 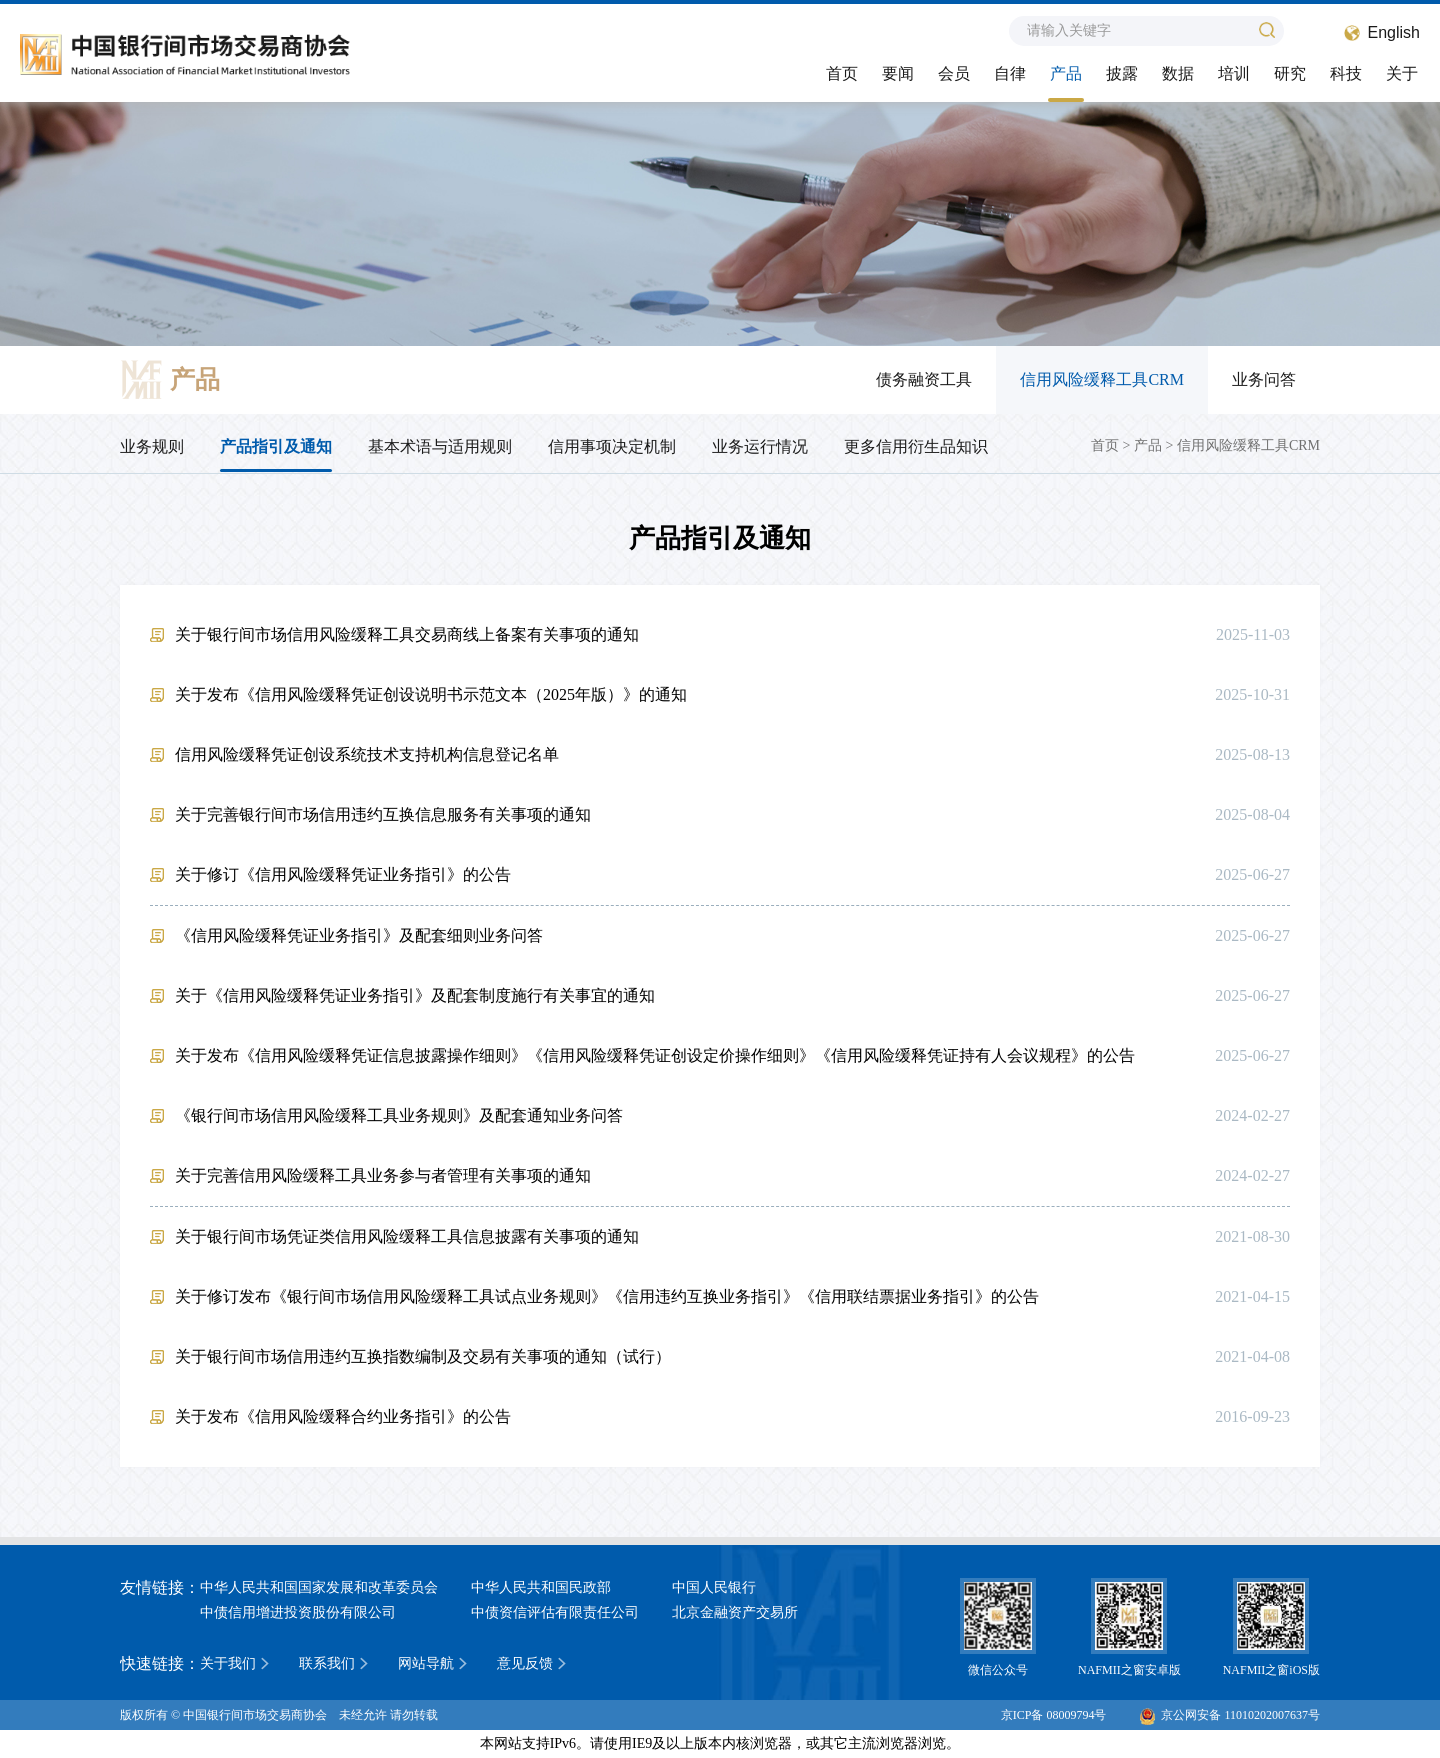 I want to click on 债务融资工具, so click(x=924, y=379).